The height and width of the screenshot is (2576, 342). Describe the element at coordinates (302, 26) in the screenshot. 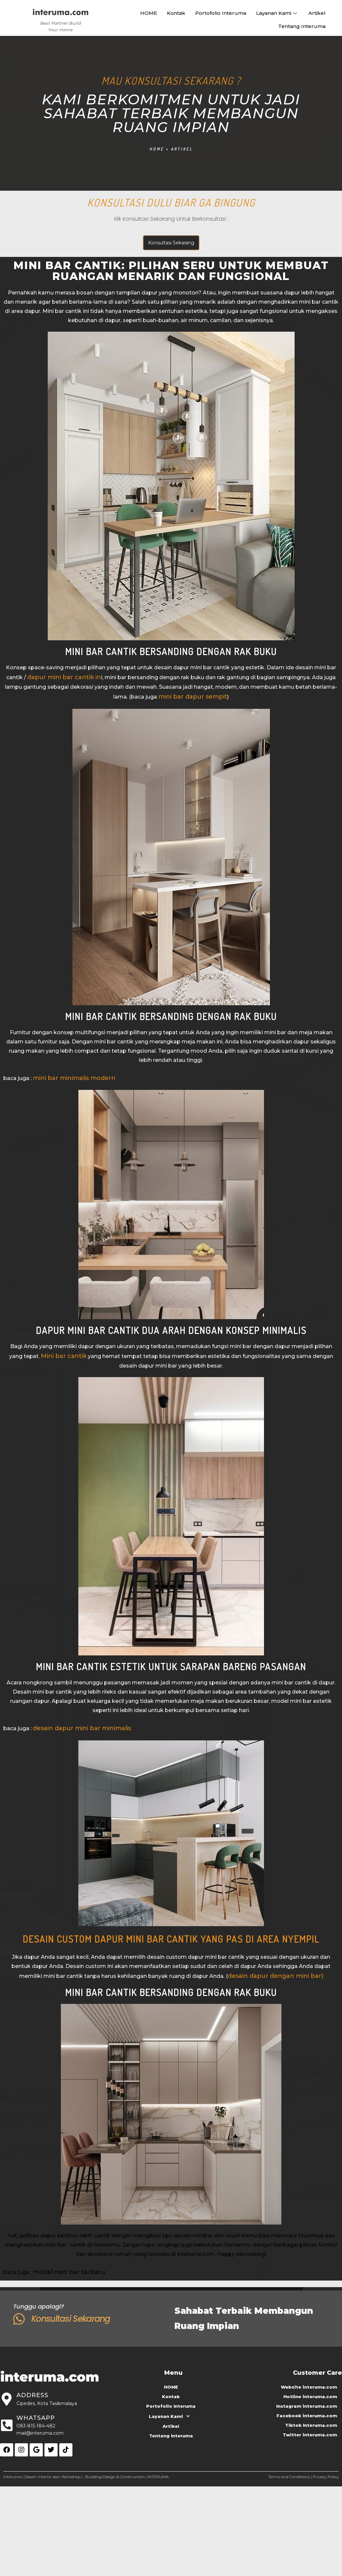

I see `Tentang Interuma` at that location.